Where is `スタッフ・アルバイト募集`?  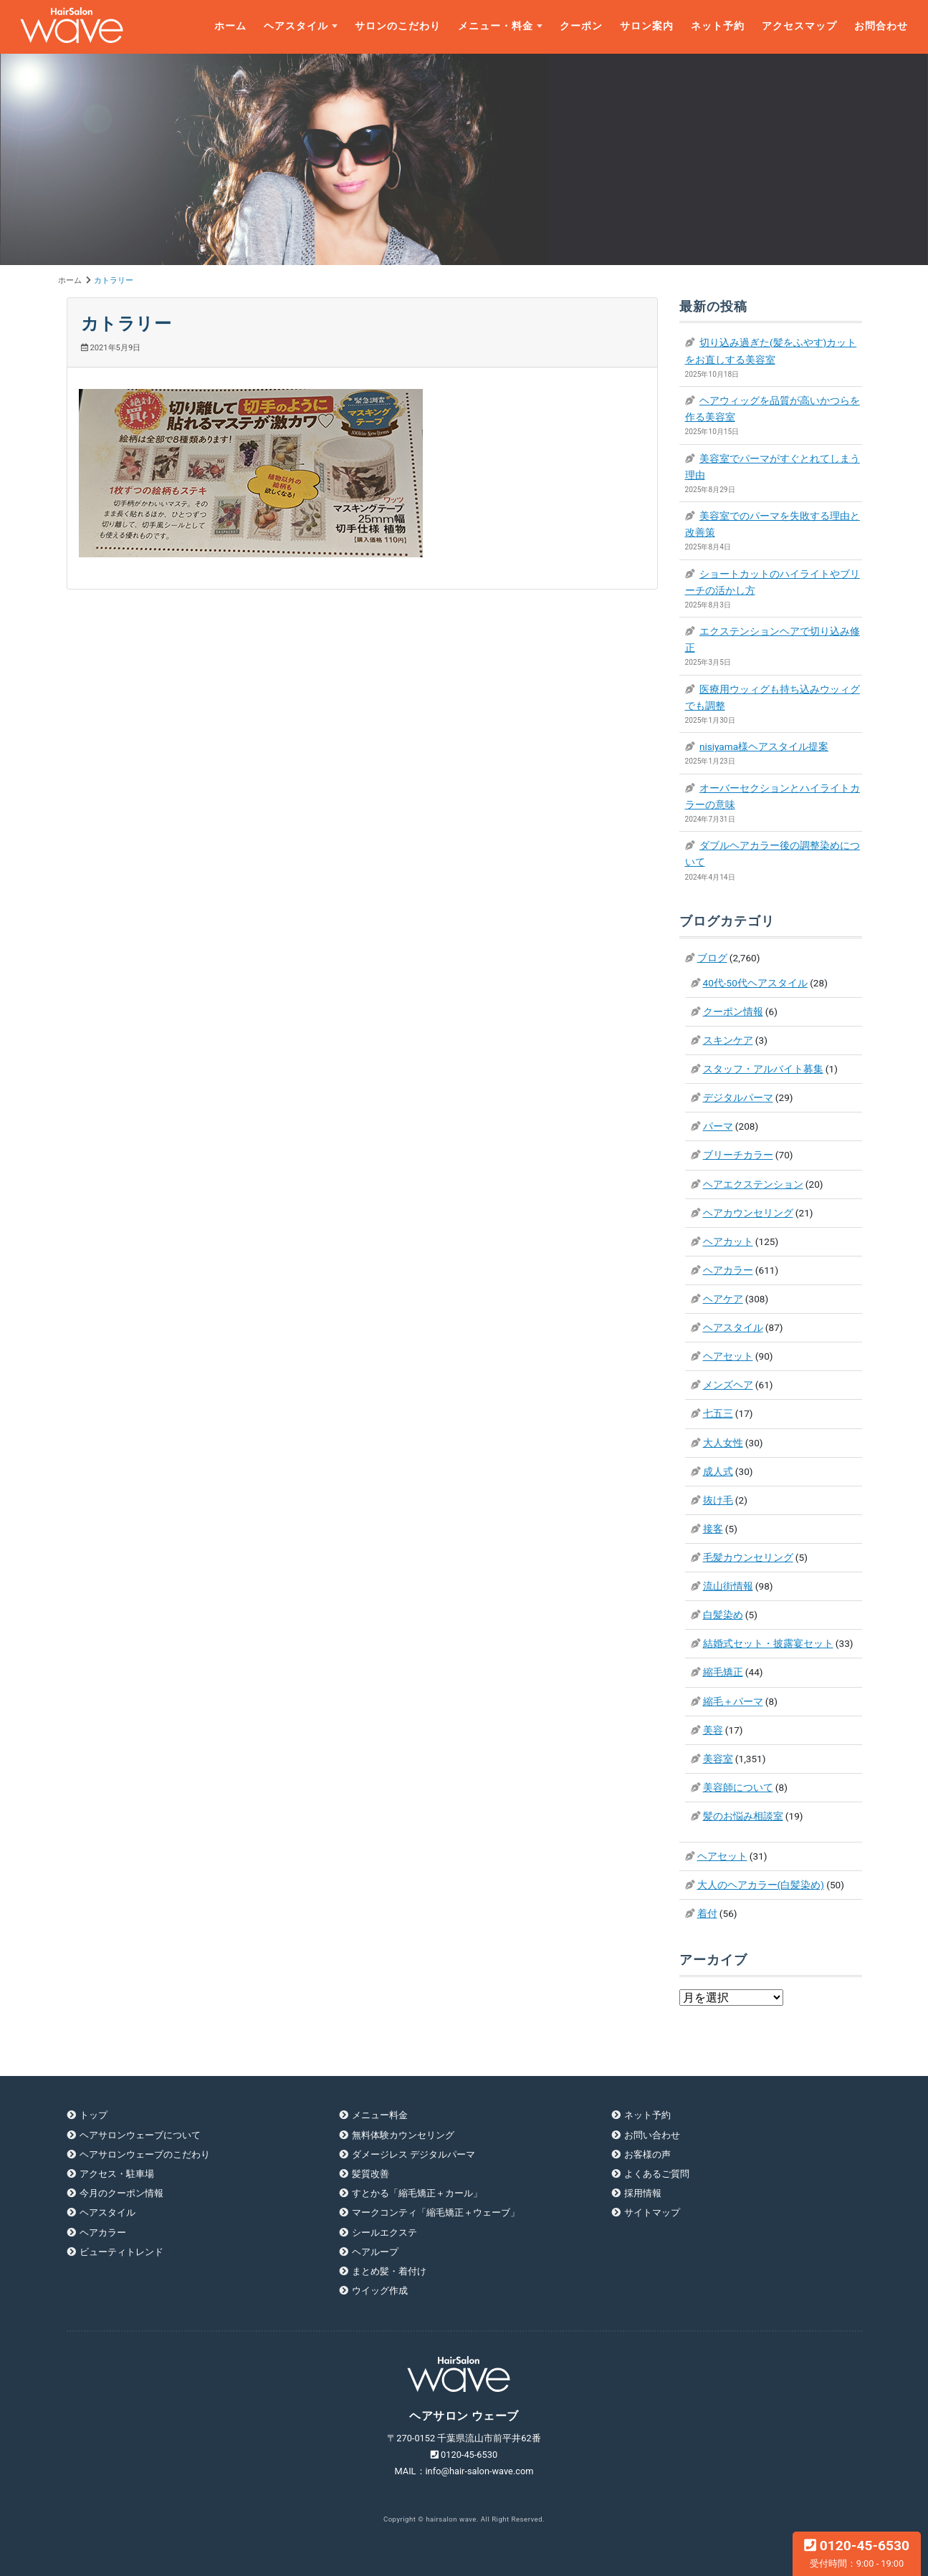
スタッフ・アルバイト募集 is located at coordinates (763, 1069).